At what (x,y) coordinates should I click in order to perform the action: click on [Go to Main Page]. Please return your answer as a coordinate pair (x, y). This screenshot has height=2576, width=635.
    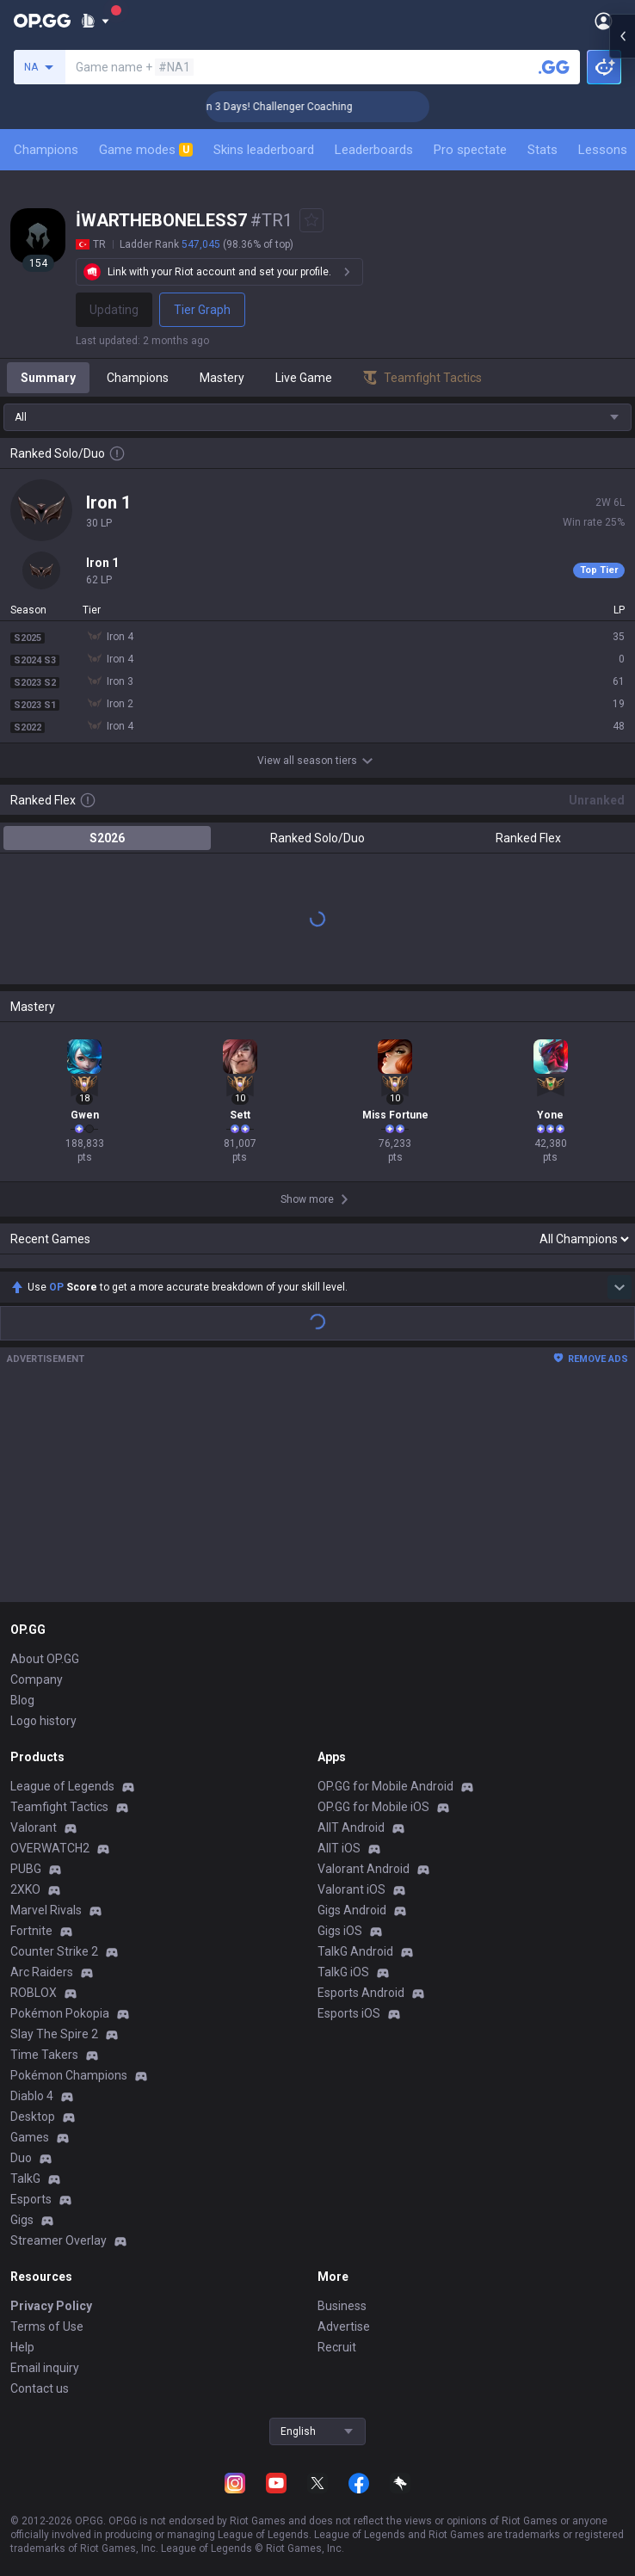
    Looking at the image, I should click on (42, 21).